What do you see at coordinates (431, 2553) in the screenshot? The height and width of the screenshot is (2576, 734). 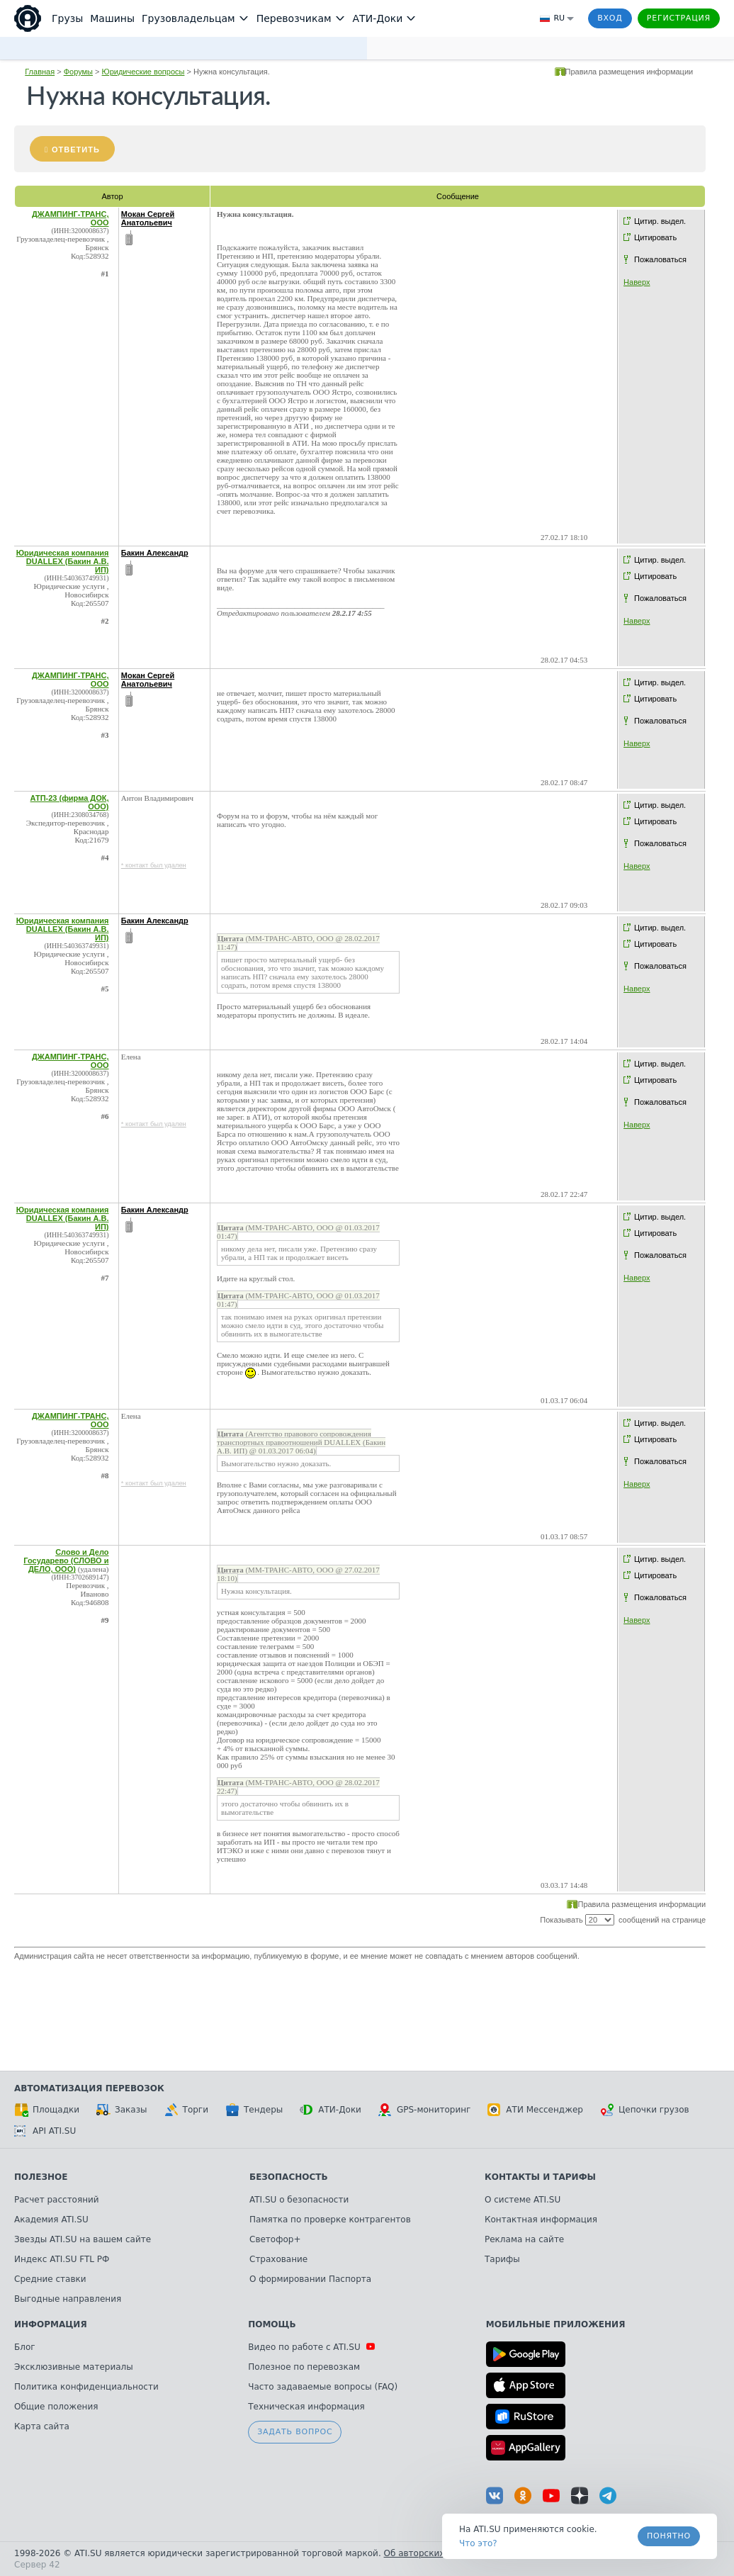 I see `Об авторских правах` at bounding box center [431, 2553].